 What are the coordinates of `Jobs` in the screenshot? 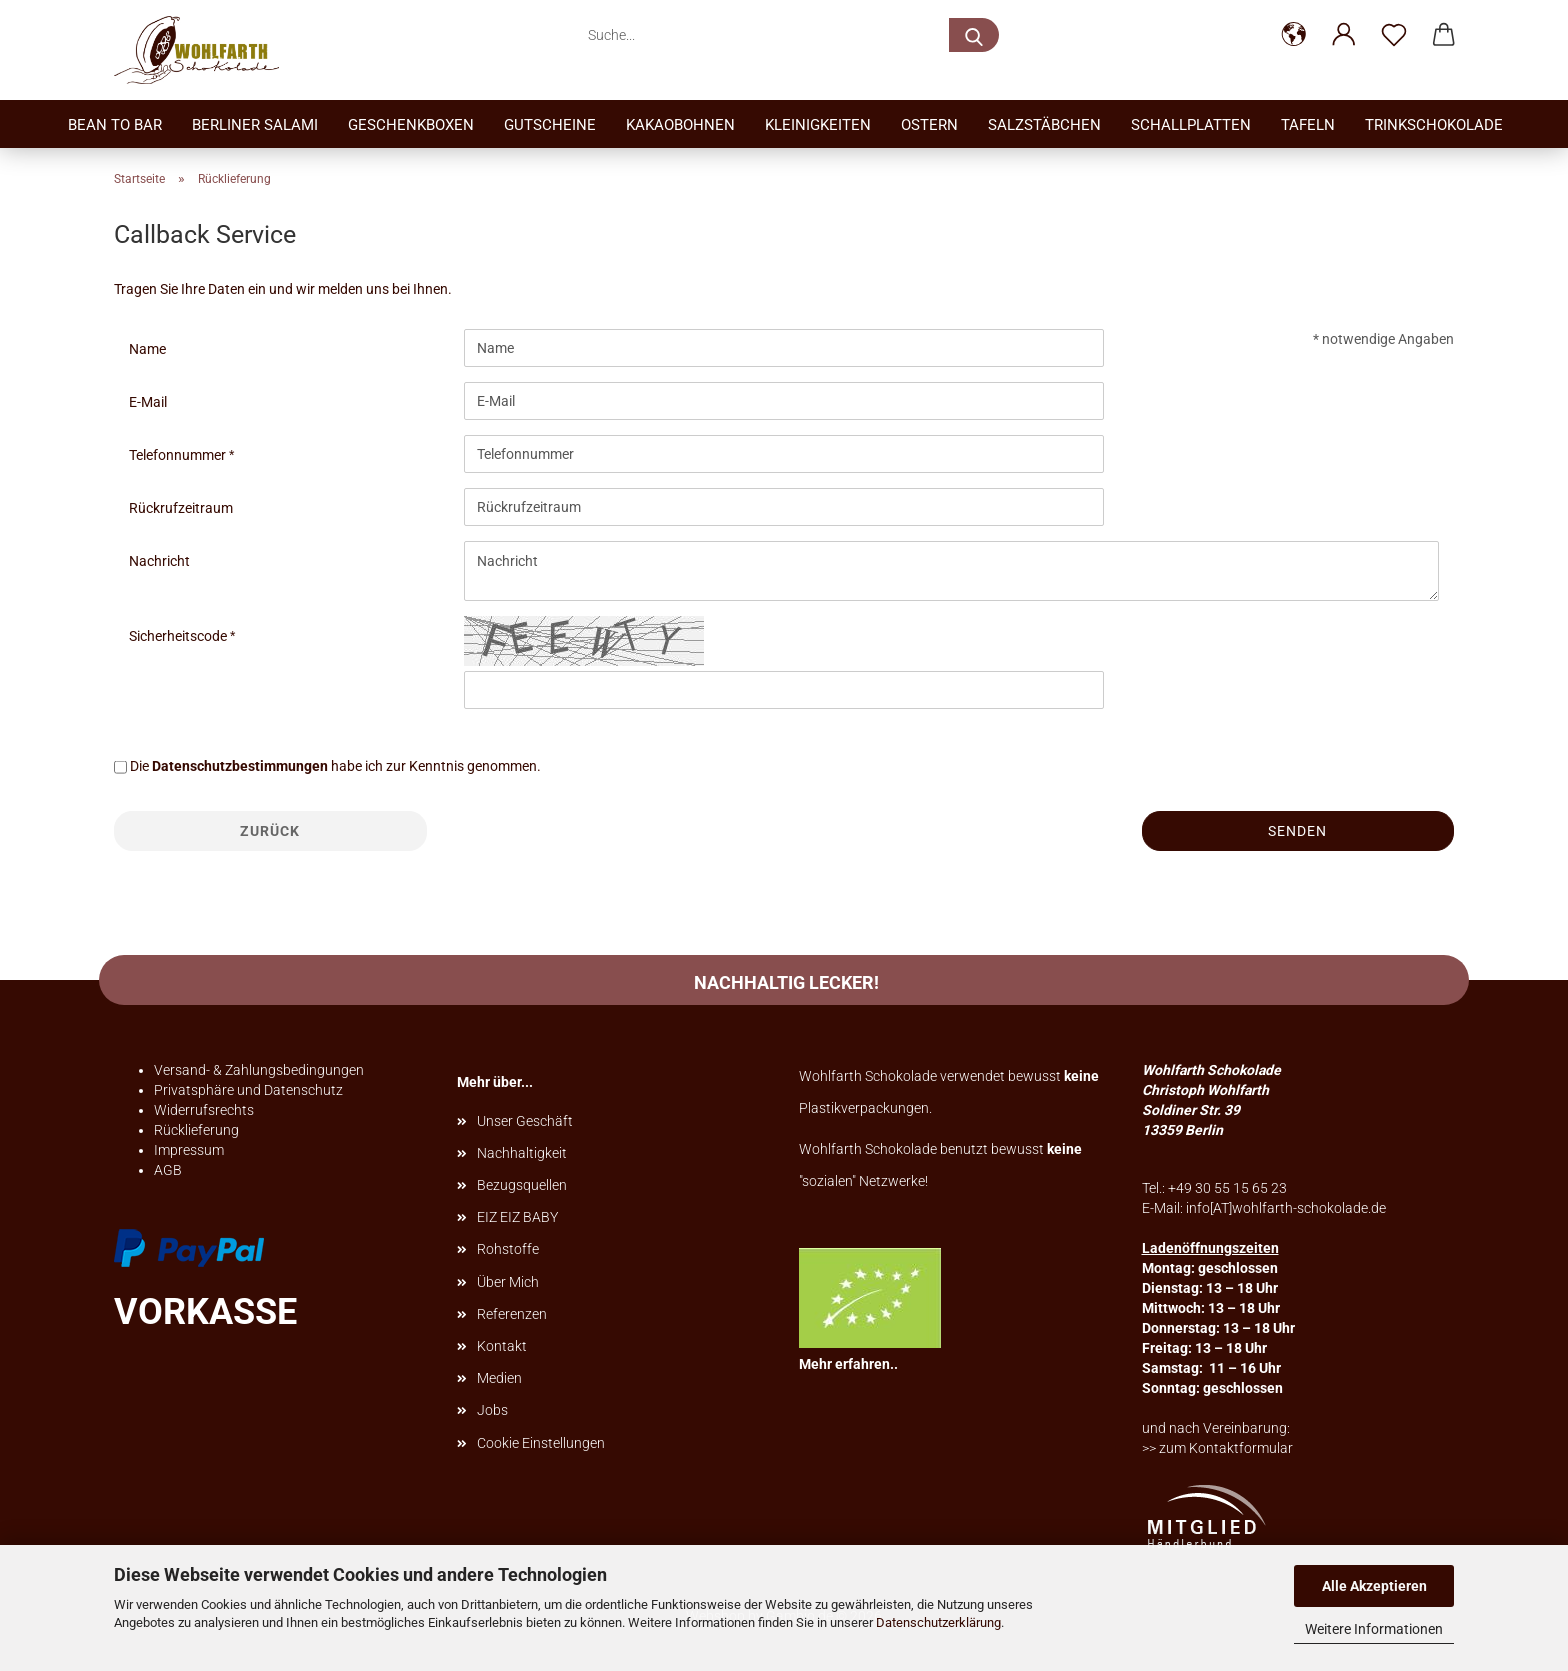 It's located at (492, 1410).